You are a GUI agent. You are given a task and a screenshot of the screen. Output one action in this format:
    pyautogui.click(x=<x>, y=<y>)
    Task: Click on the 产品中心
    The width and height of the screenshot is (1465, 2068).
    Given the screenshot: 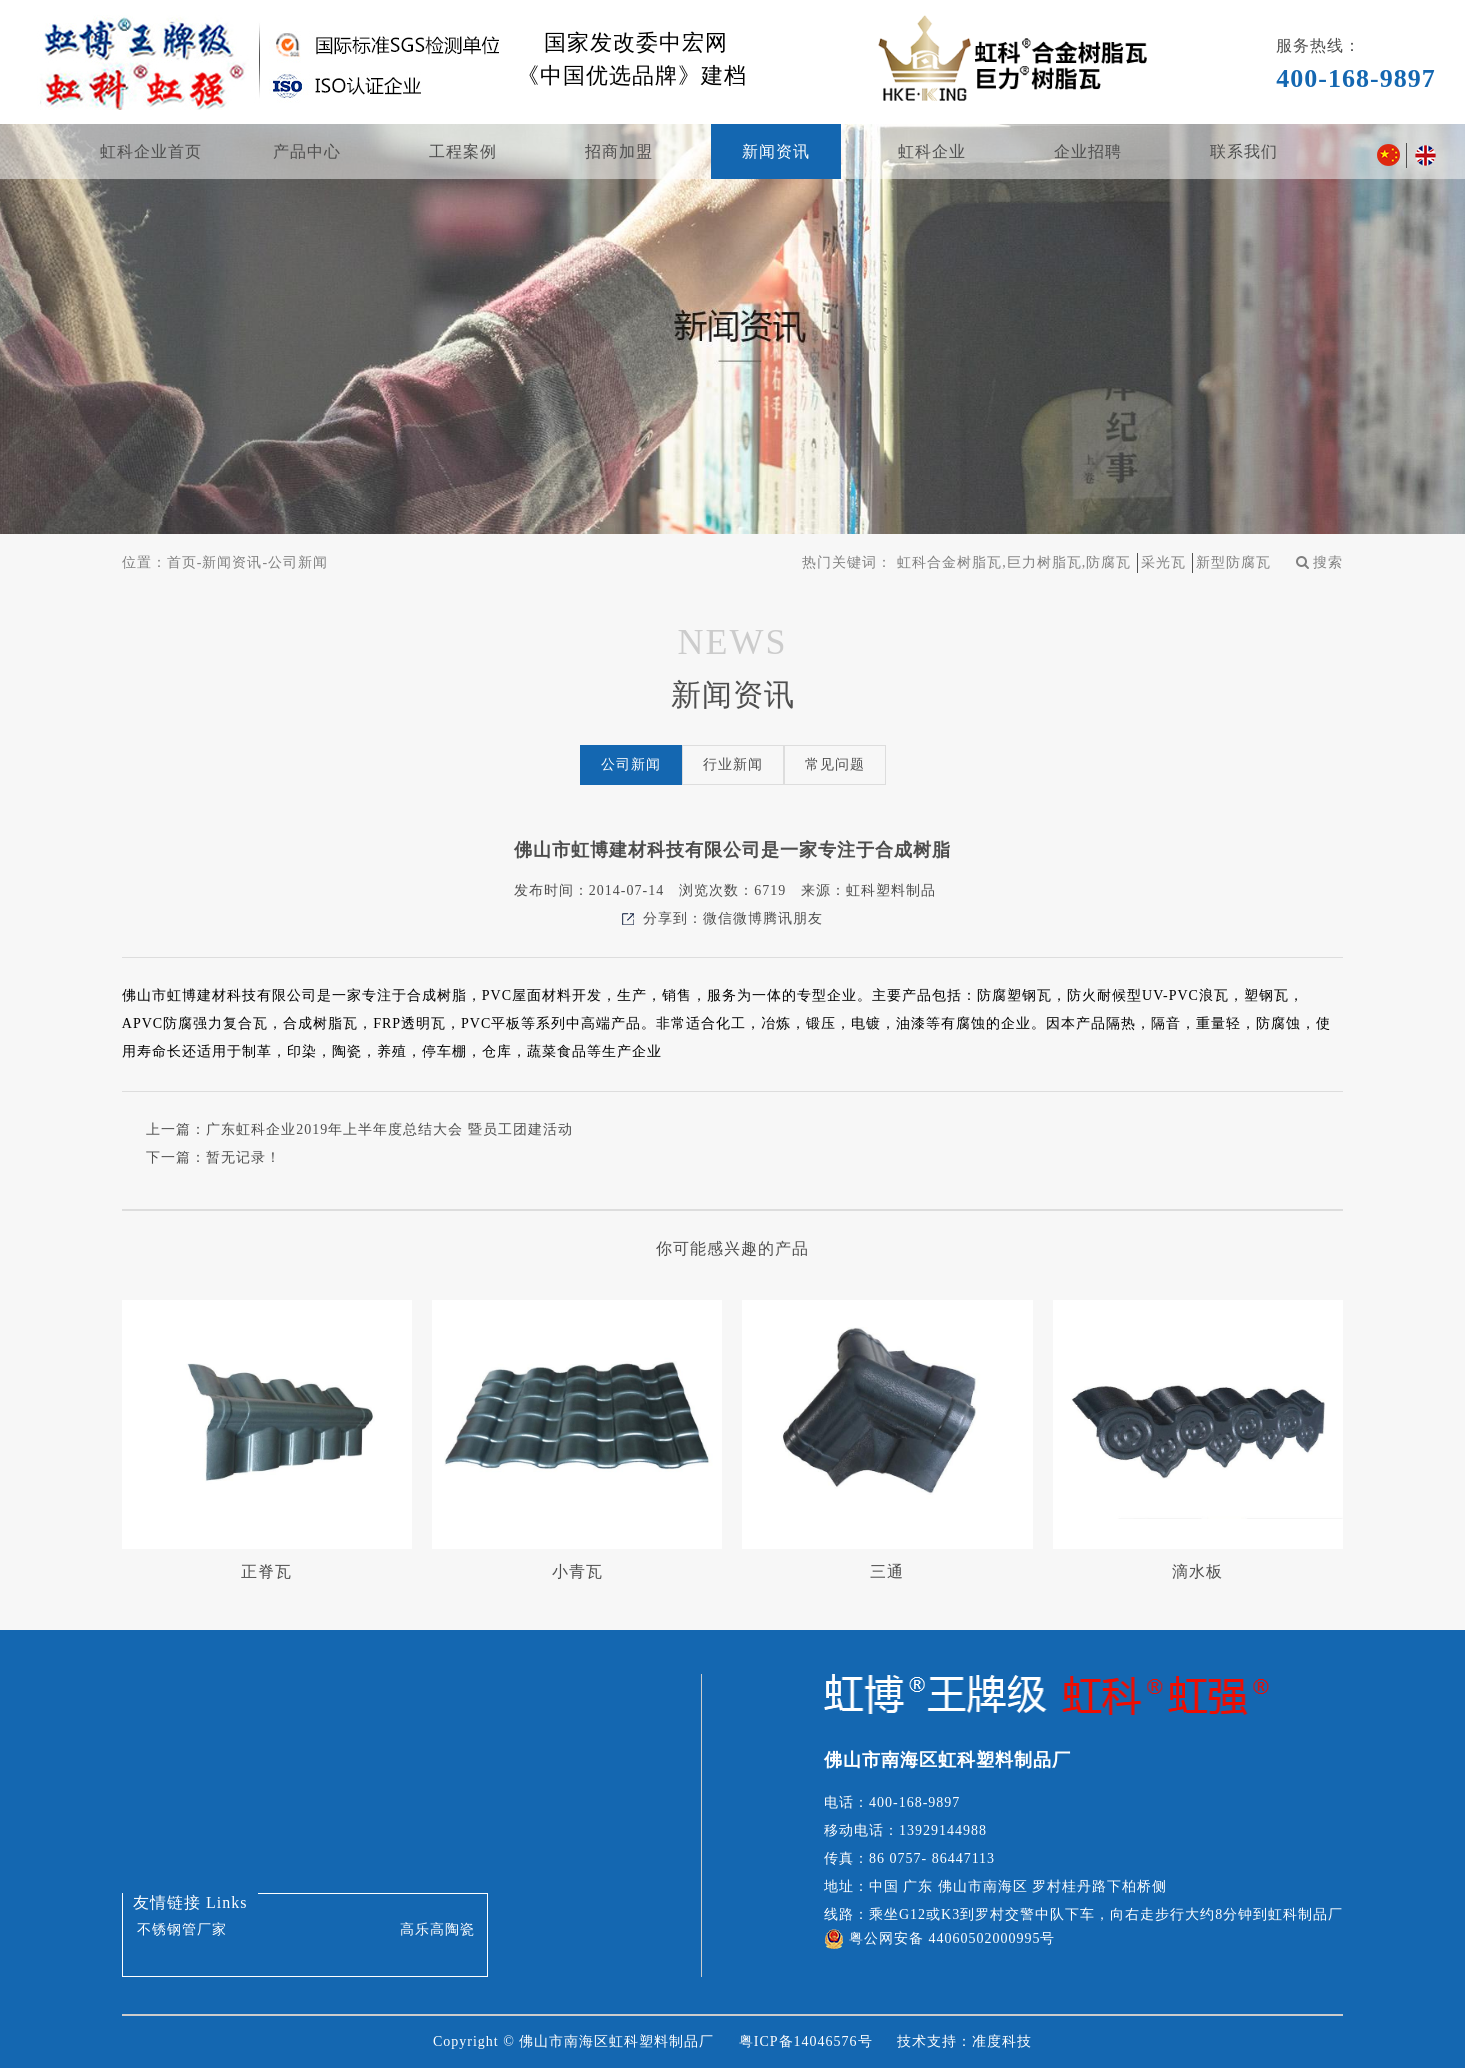 What is the action you would take?
    pyautogui.click(x=307, y=151)
    